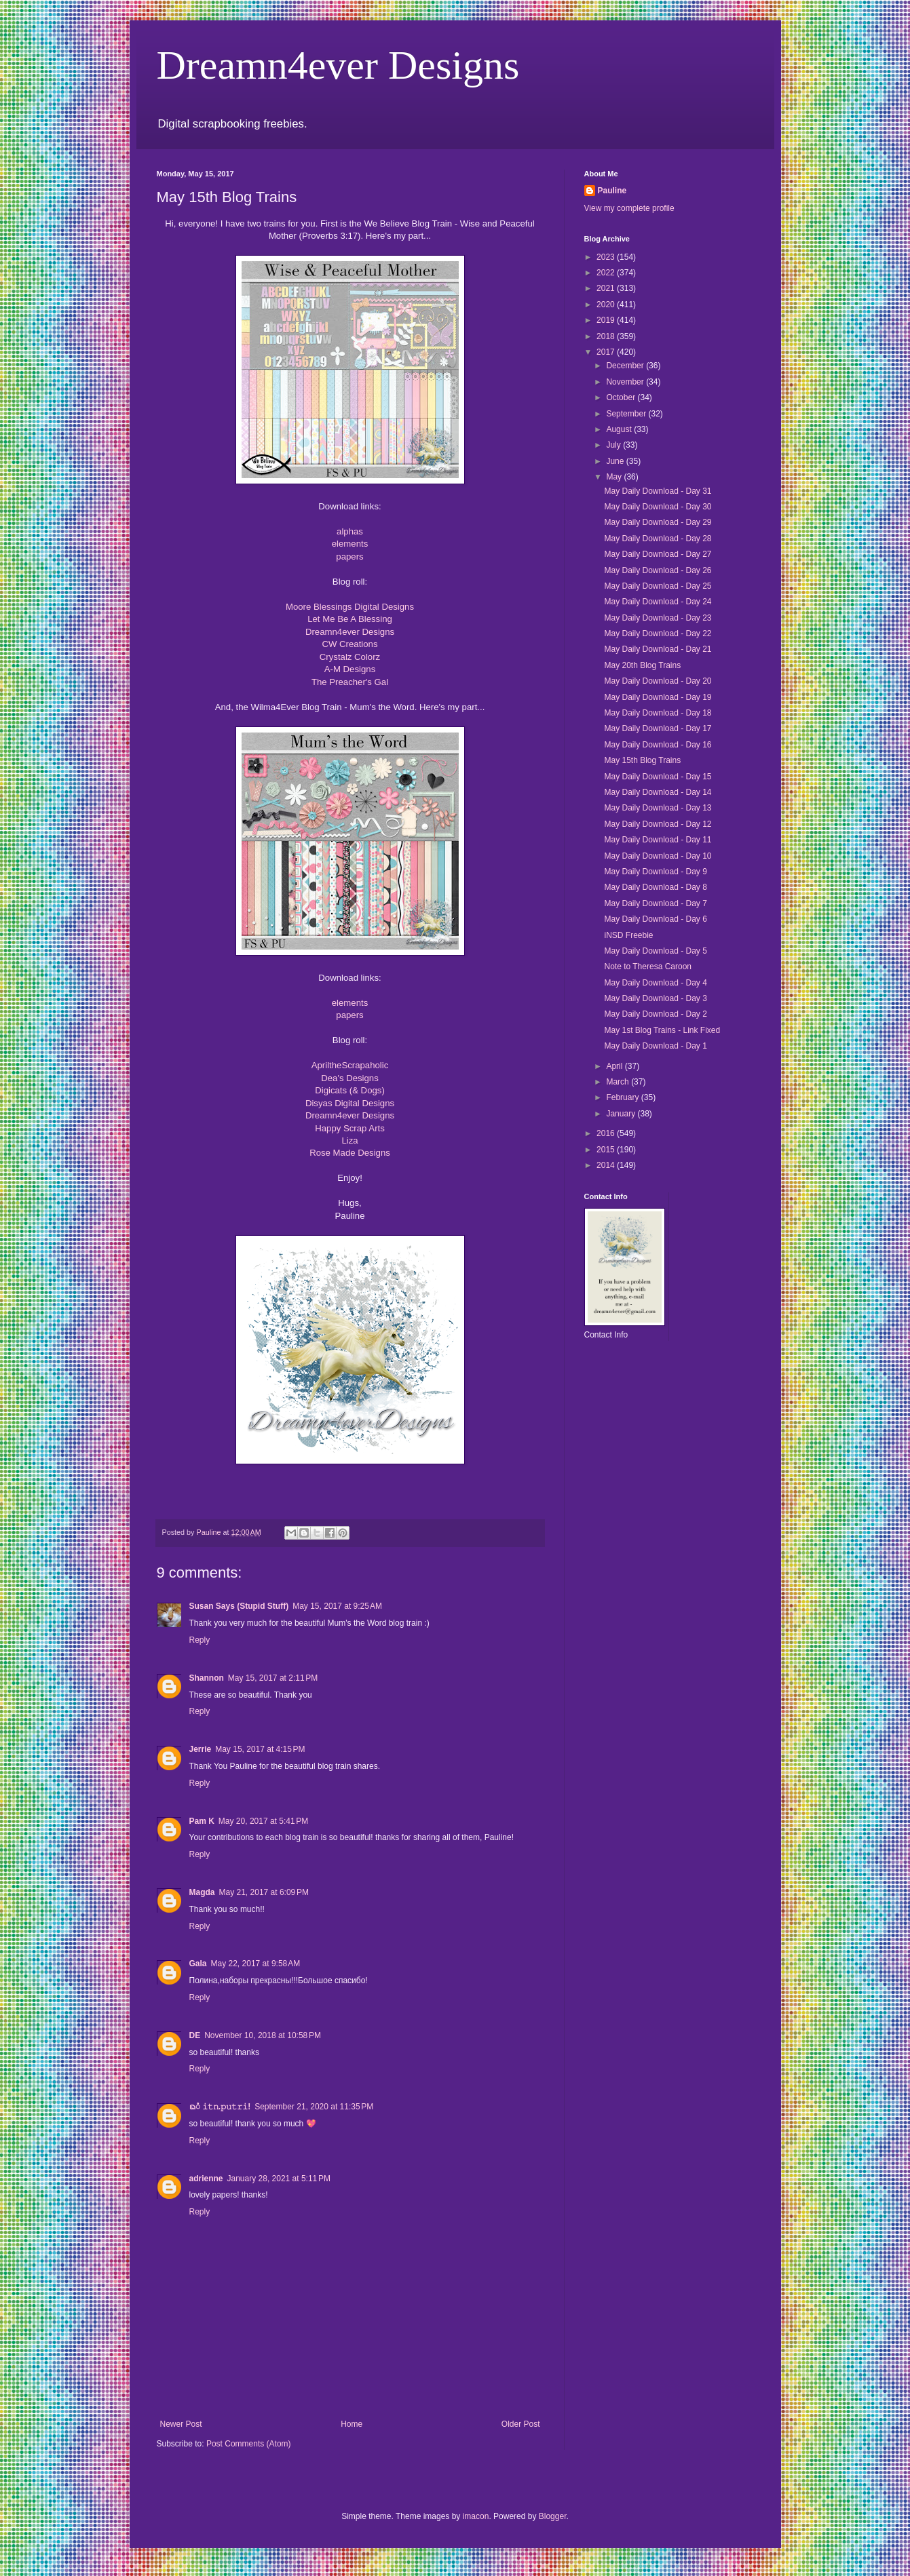  I want to click on Gala, so click(198, 1963).